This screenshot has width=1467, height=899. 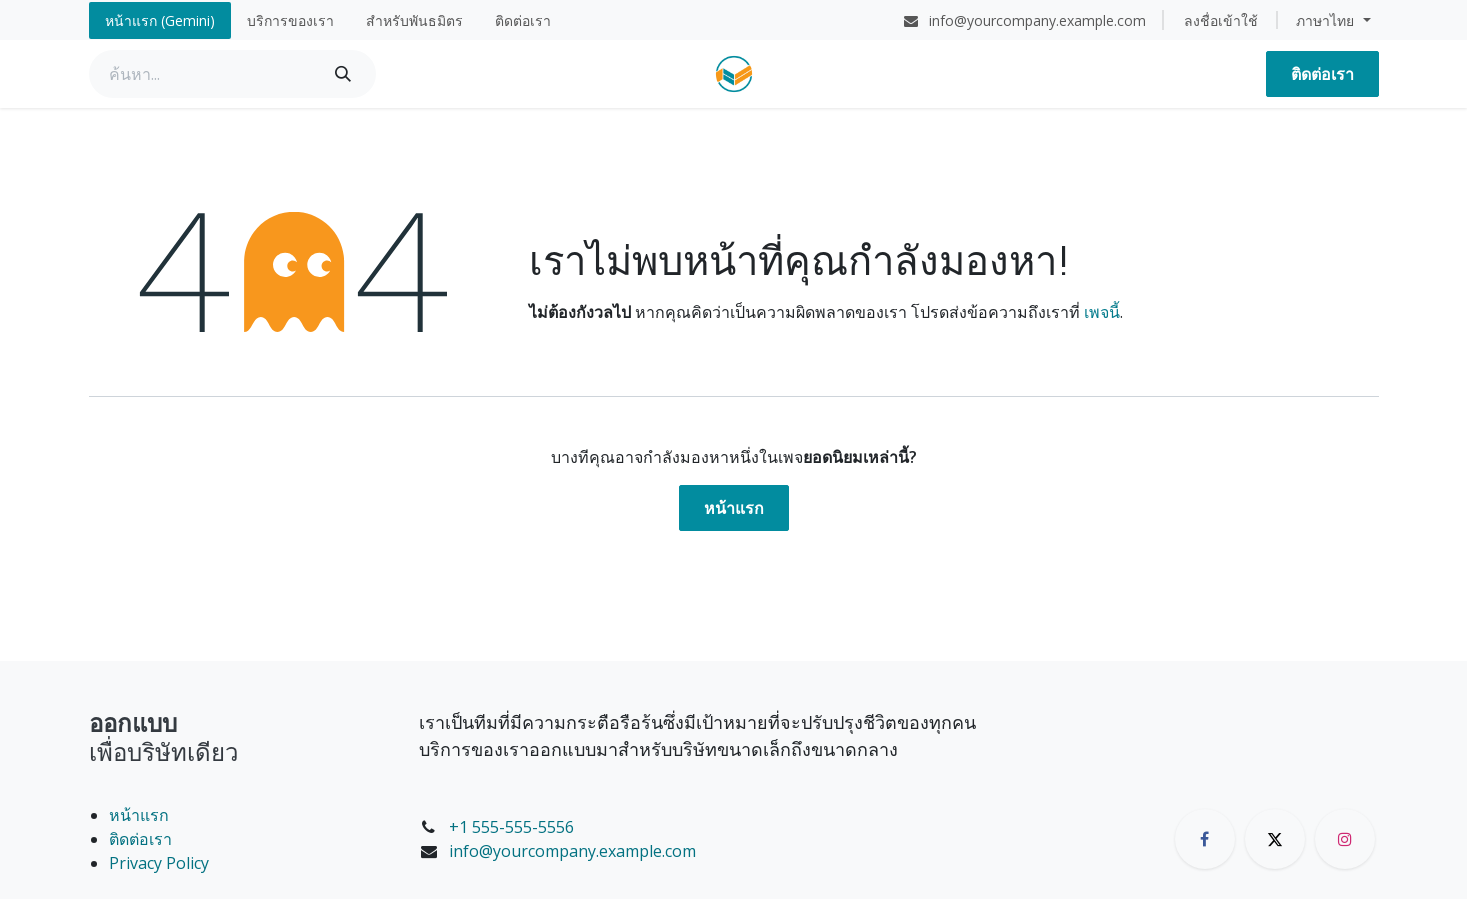 I want to click on [Facebook], so click(x=1205, y=839).